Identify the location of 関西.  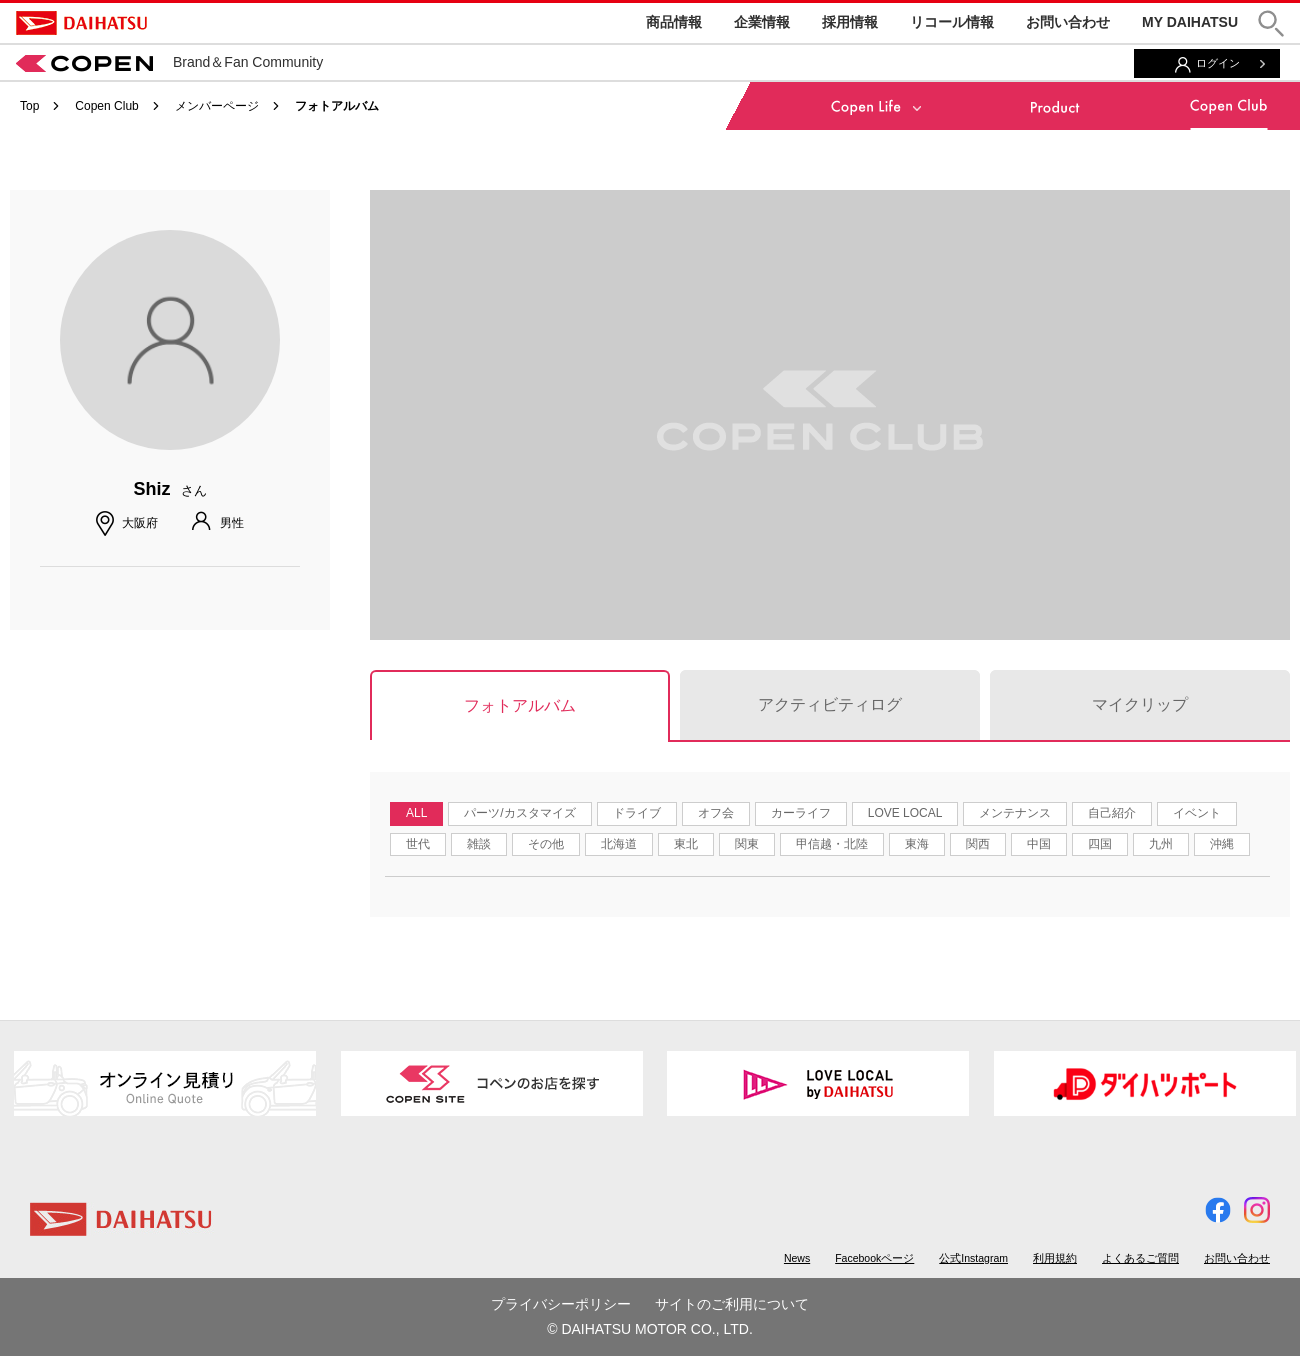
(978, 844).